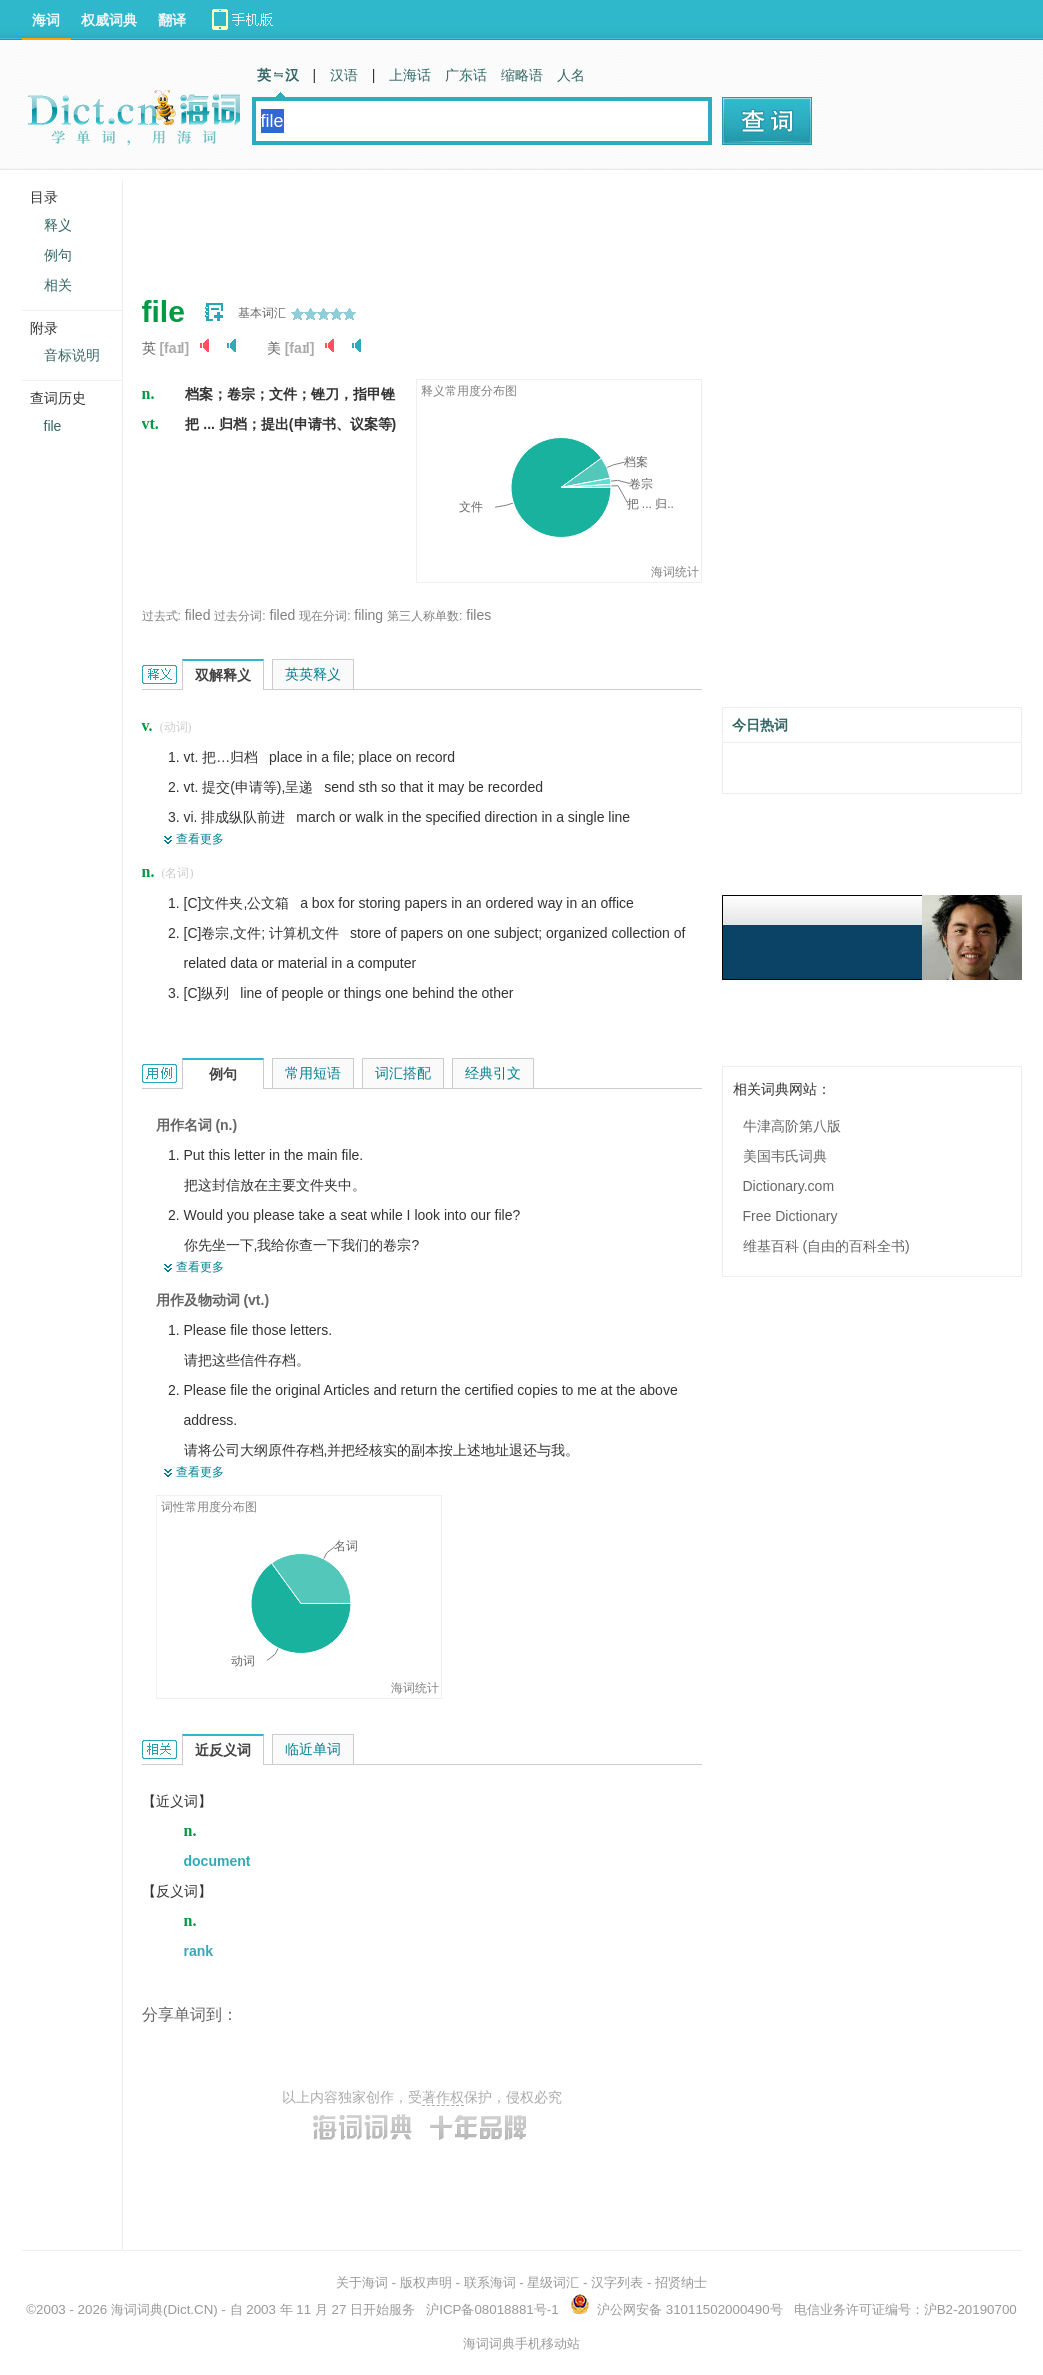 This screenshot has height=2375, width=1043. Describe the element at coordinates (785, 1156) in the screenshot. I see `美国韦氏词典` at that location.